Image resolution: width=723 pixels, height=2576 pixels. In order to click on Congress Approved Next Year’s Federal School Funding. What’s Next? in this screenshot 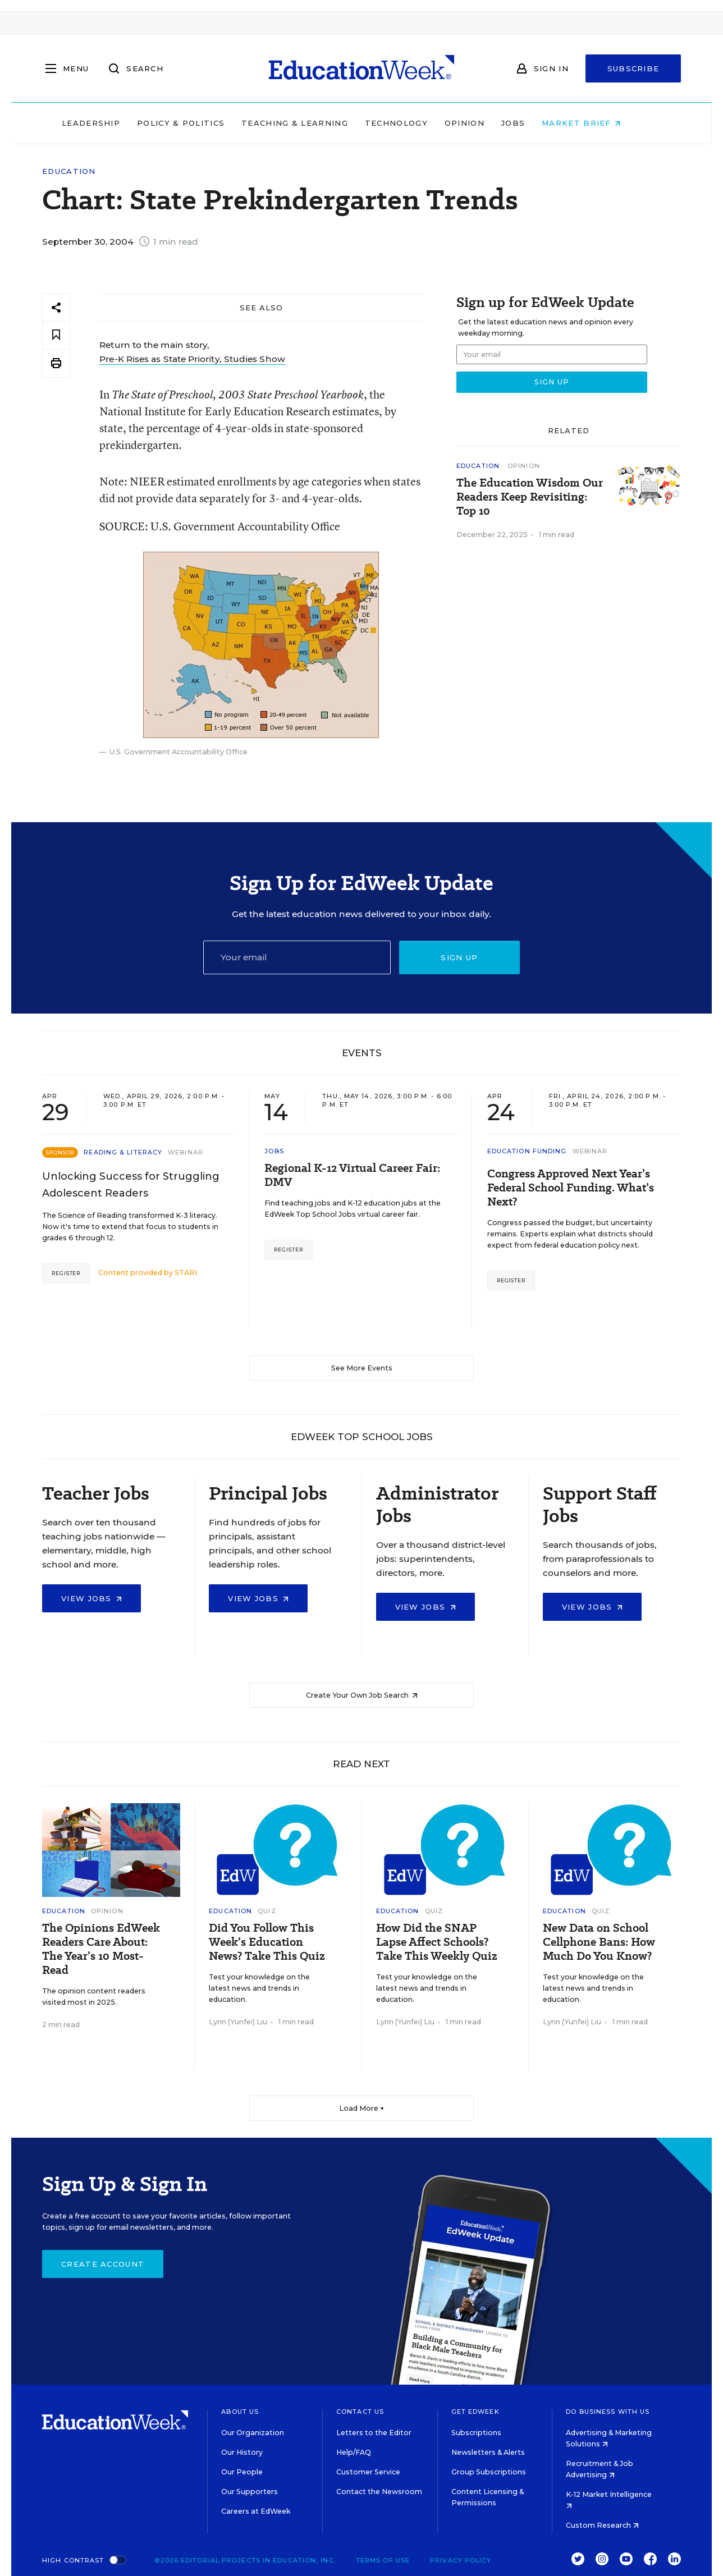, I will do `click(570, 1188)`.